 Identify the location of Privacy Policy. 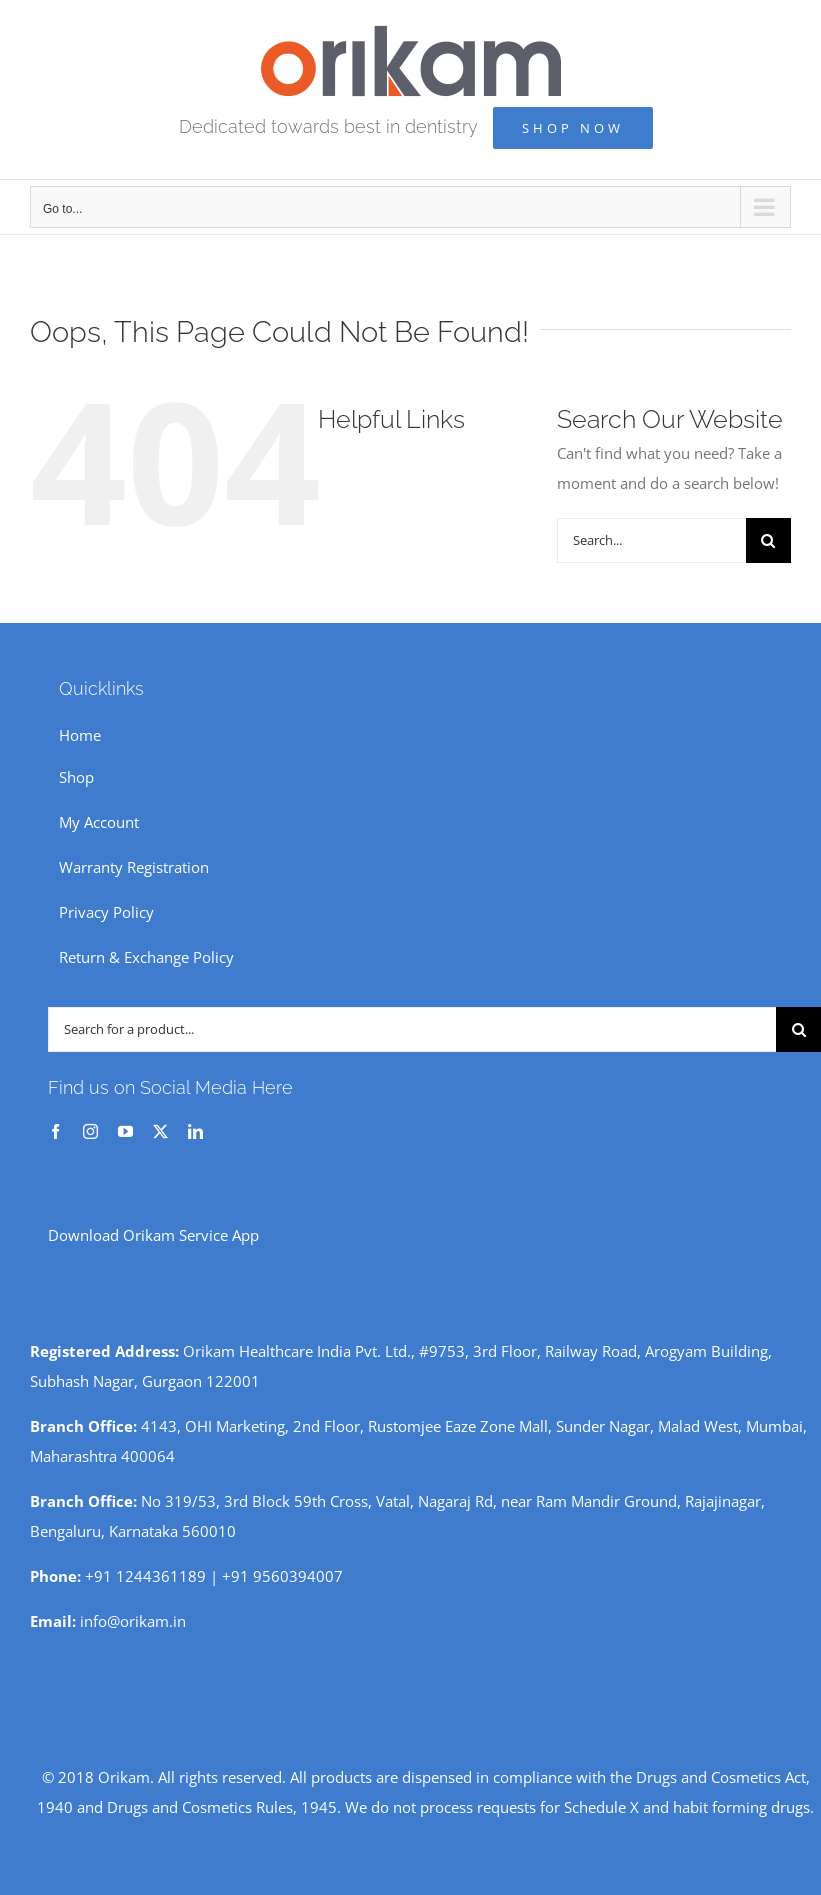
(106, 912).